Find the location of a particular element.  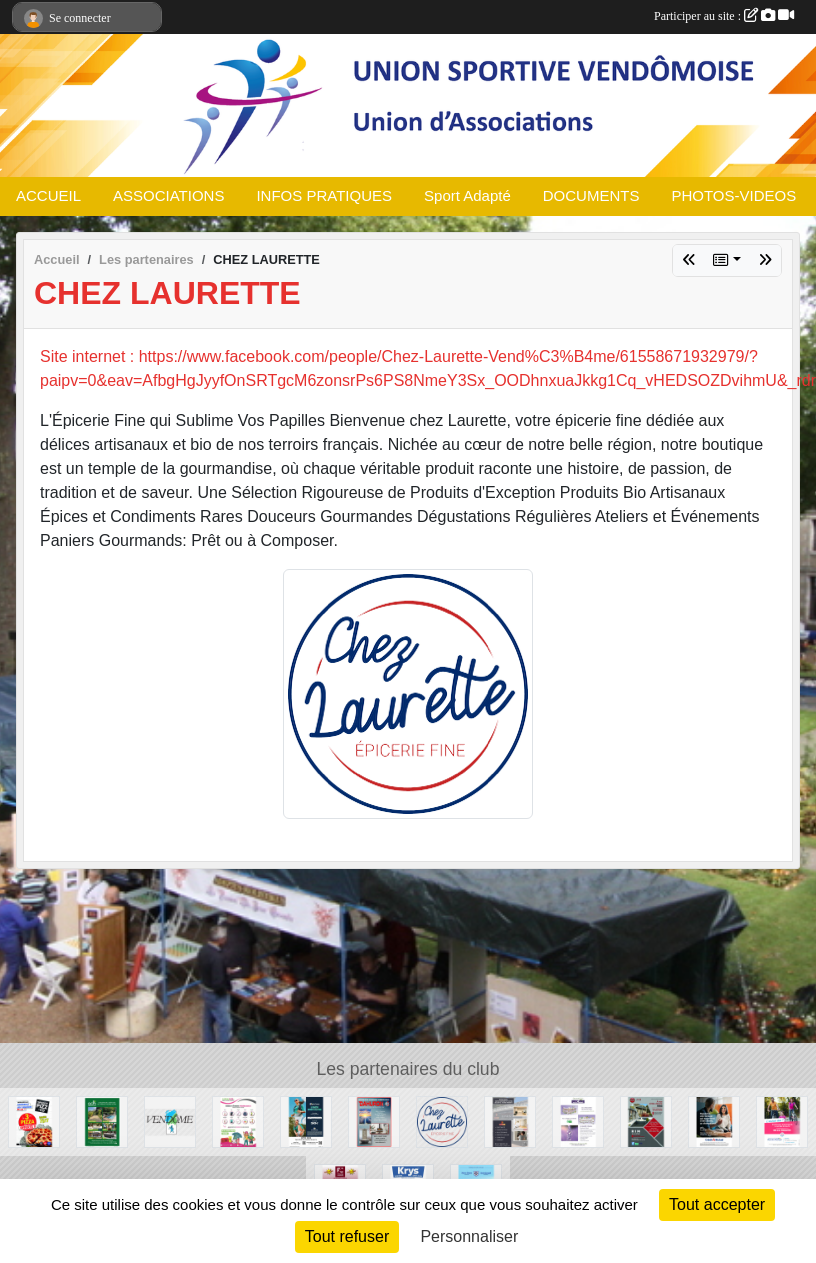

[SPEEDY PIZZ] is located at coordinates (34, 1120).